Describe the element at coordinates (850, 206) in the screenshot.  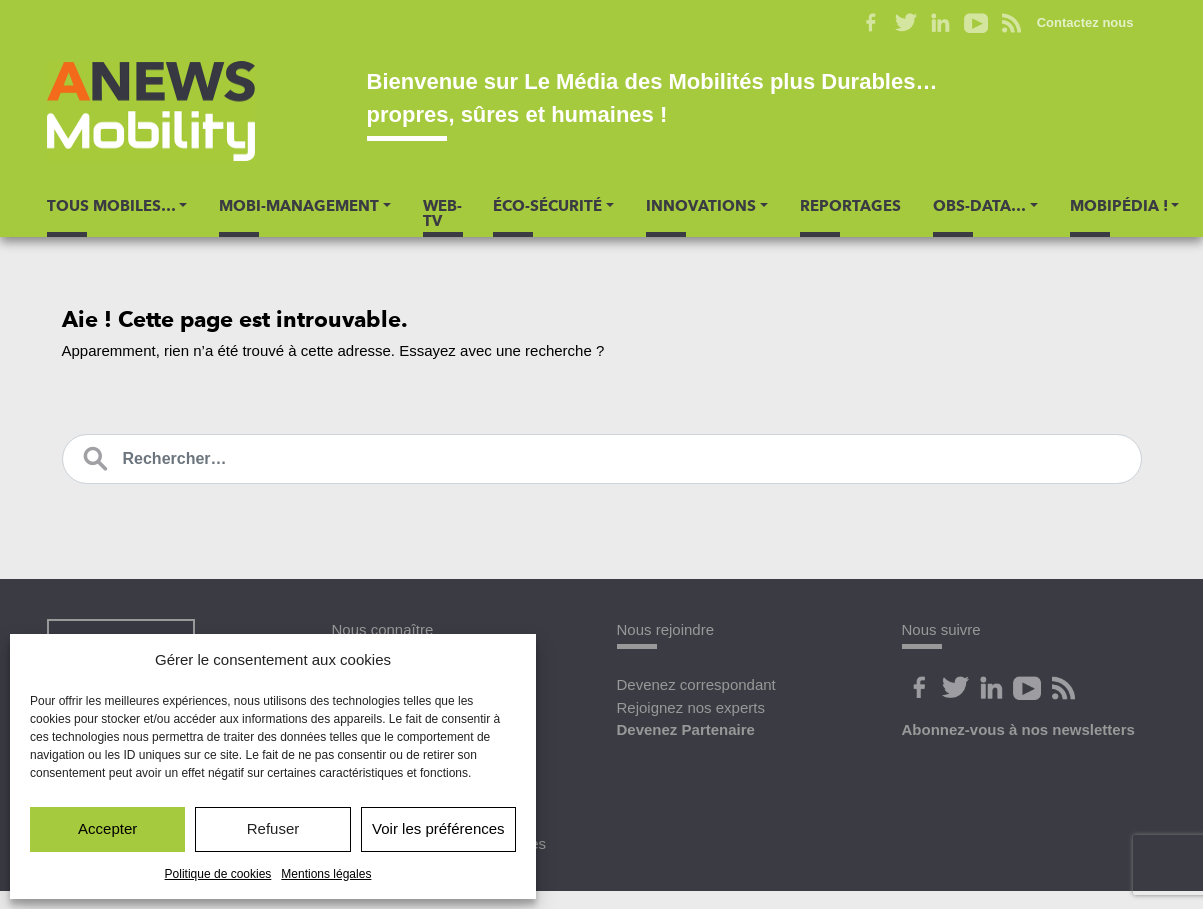
I see `Reportages` at that location.